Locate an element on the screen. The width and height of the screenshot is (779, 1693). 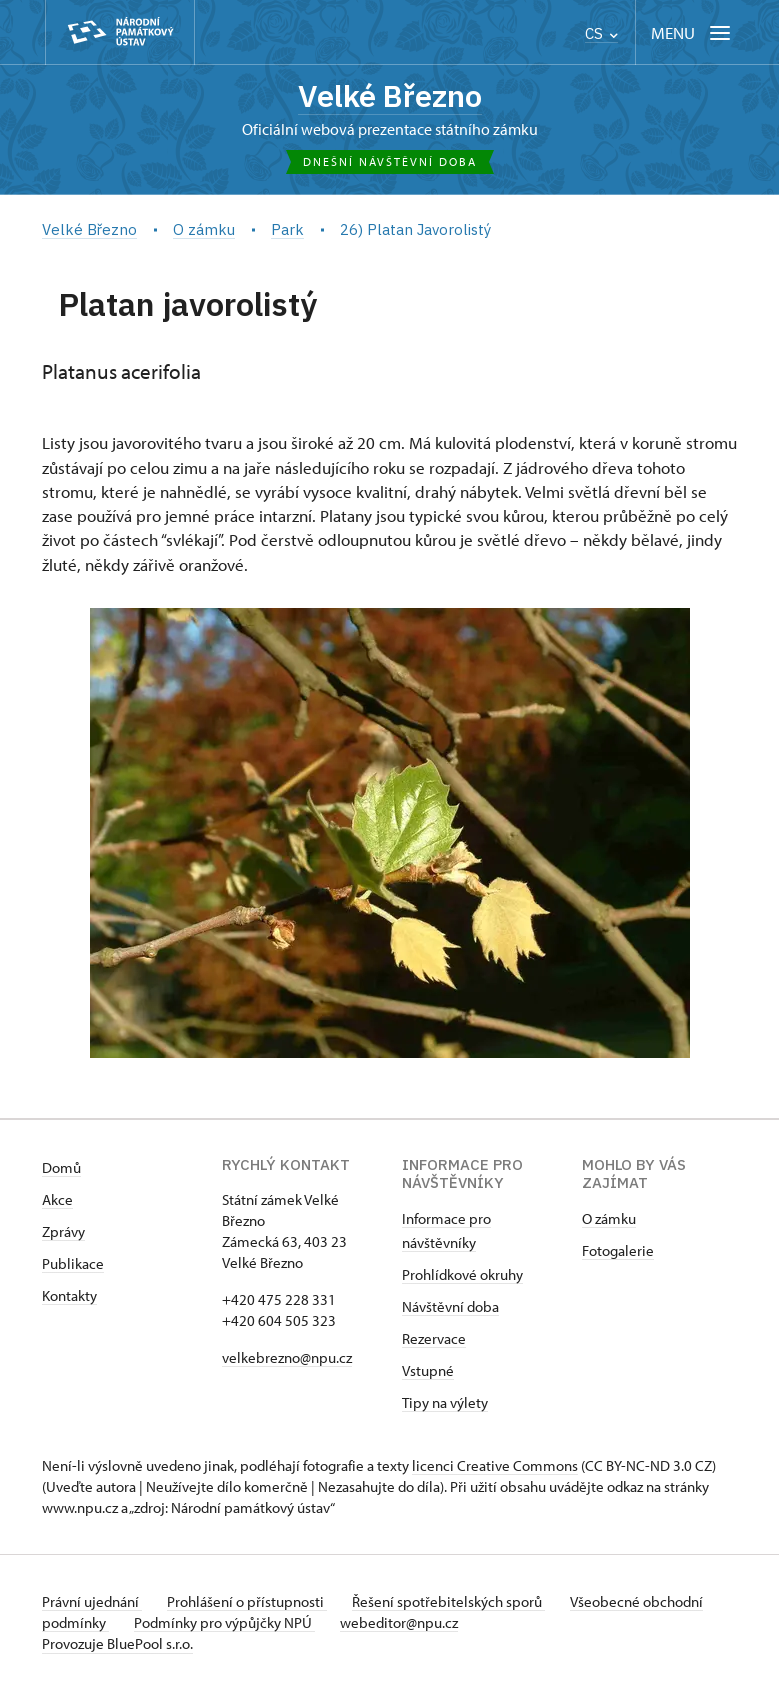
velkebrezno@npu.cz is located at coordinates (287, 1360).